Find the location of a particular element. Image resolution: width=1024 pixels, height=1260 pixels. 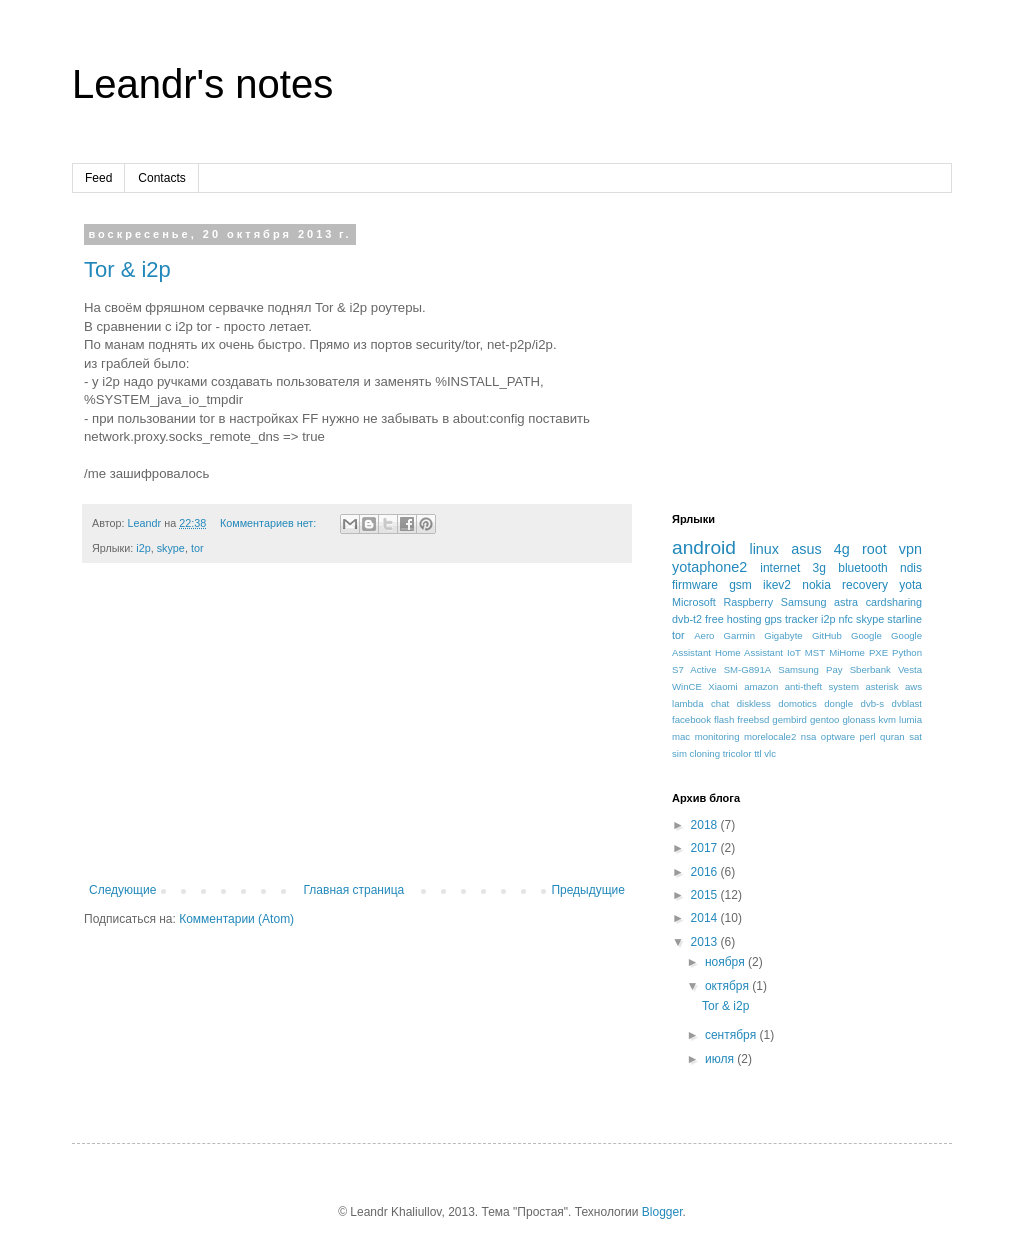

facebook is located at coordinates (691, 719).